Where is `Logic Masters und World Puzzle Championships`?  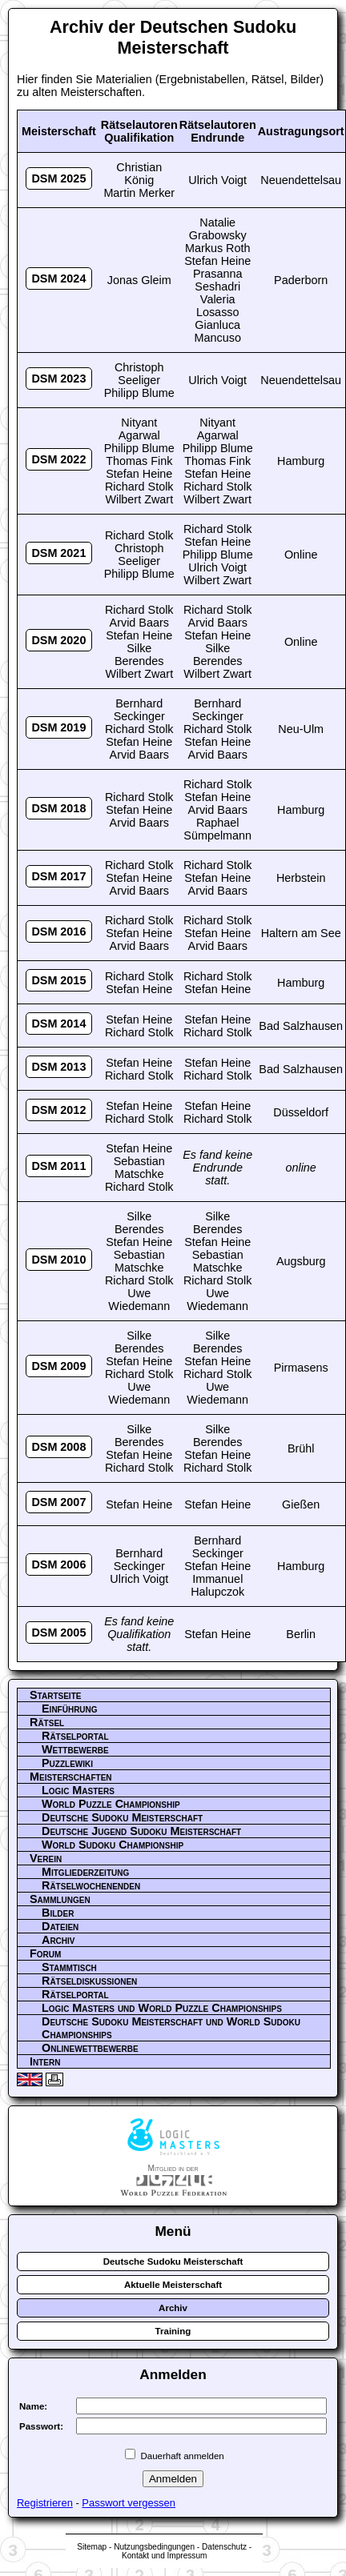
Logic Masters und World Puzzle Championships is located at coordinates (162, 2007).